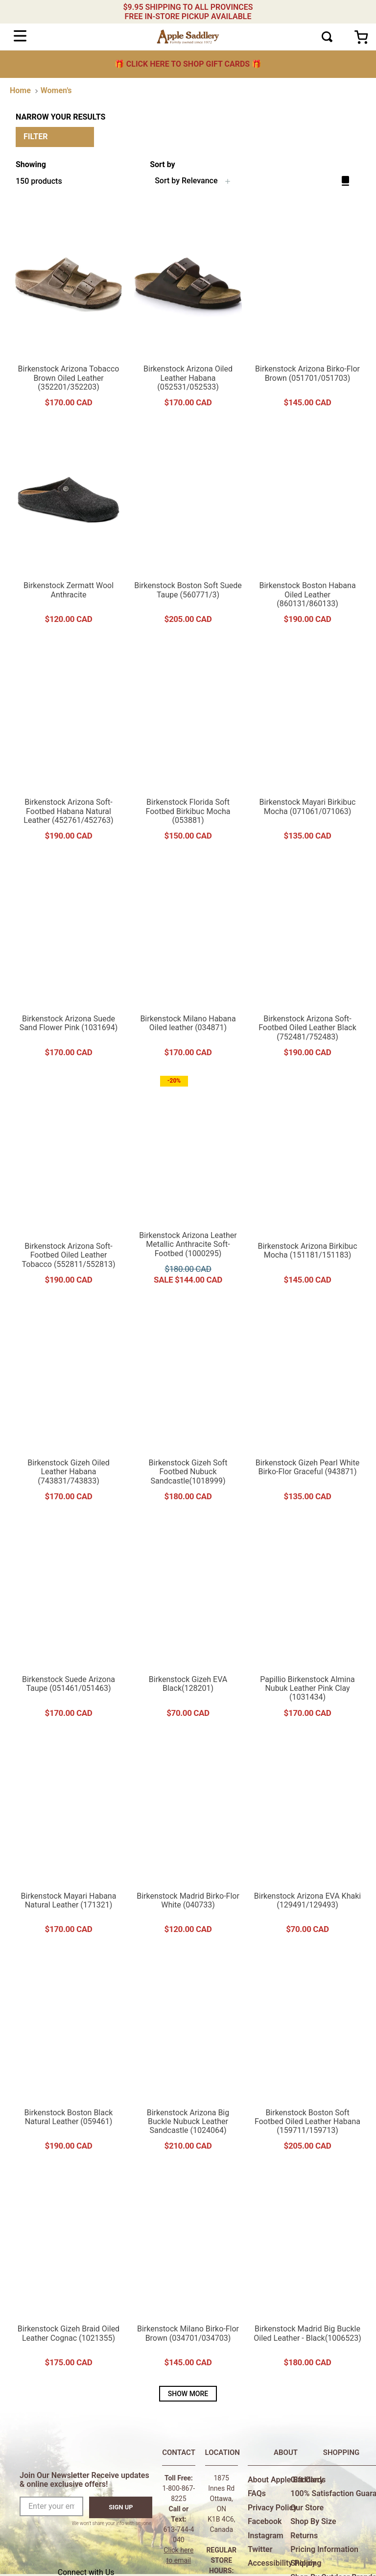 The width and height of the screenshot is (376, 2576). I want to click on [Birkenstock Florida Soft Footbed Birkibuc Mocha (053881)], so click(188, 745).